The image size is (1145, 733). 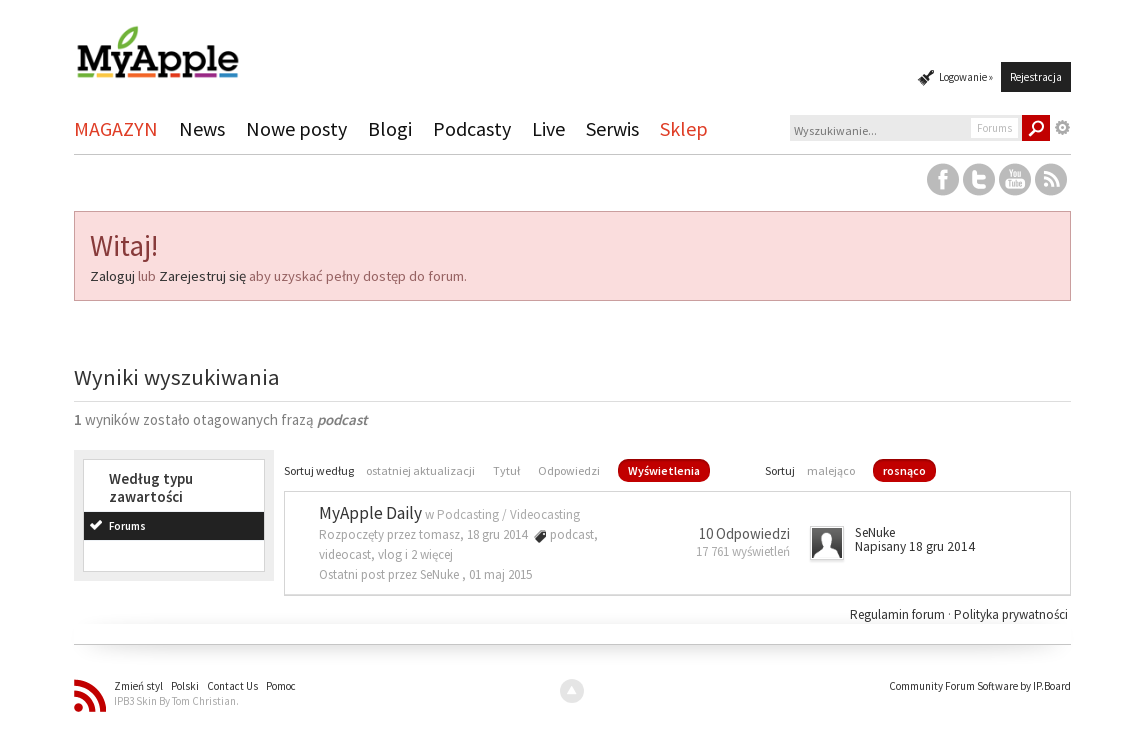 I want to click on rosnąco, so click(x=904, y=470).